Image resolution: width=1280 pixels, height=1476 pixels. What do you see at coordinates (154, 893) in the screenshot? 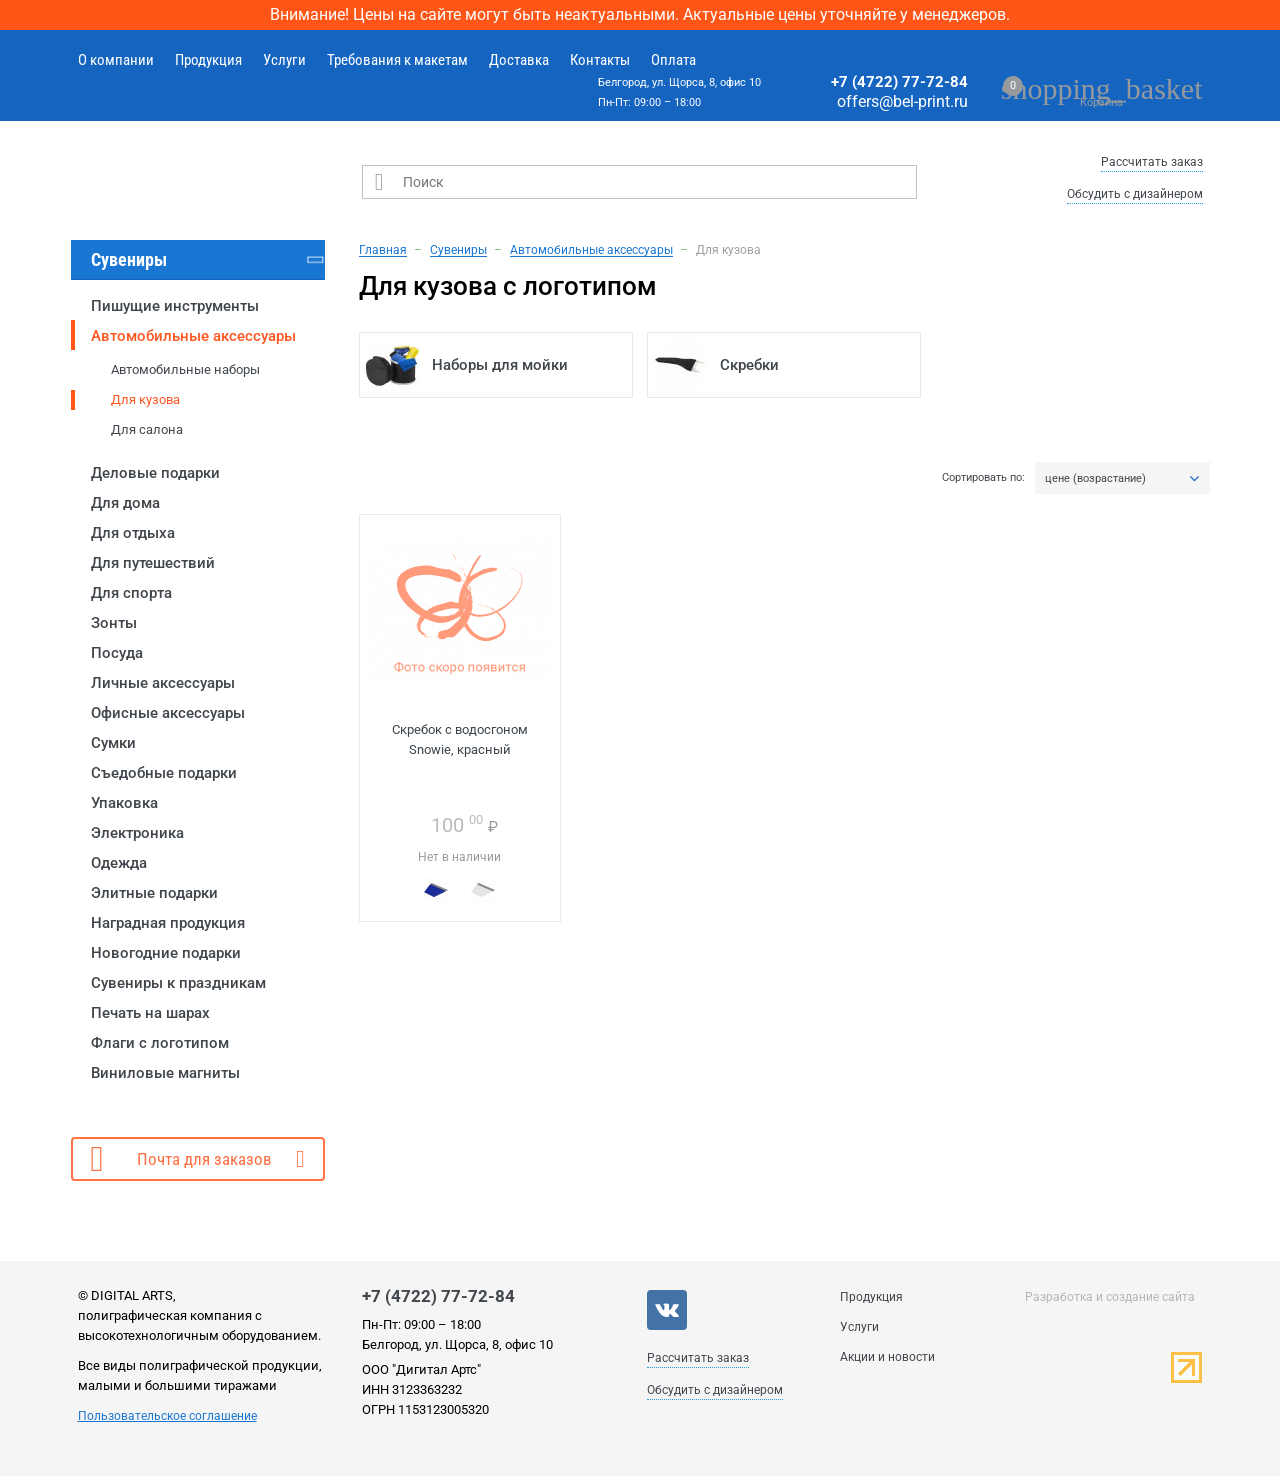
I see `Элитные подарки` at bounding box center [154, 893].